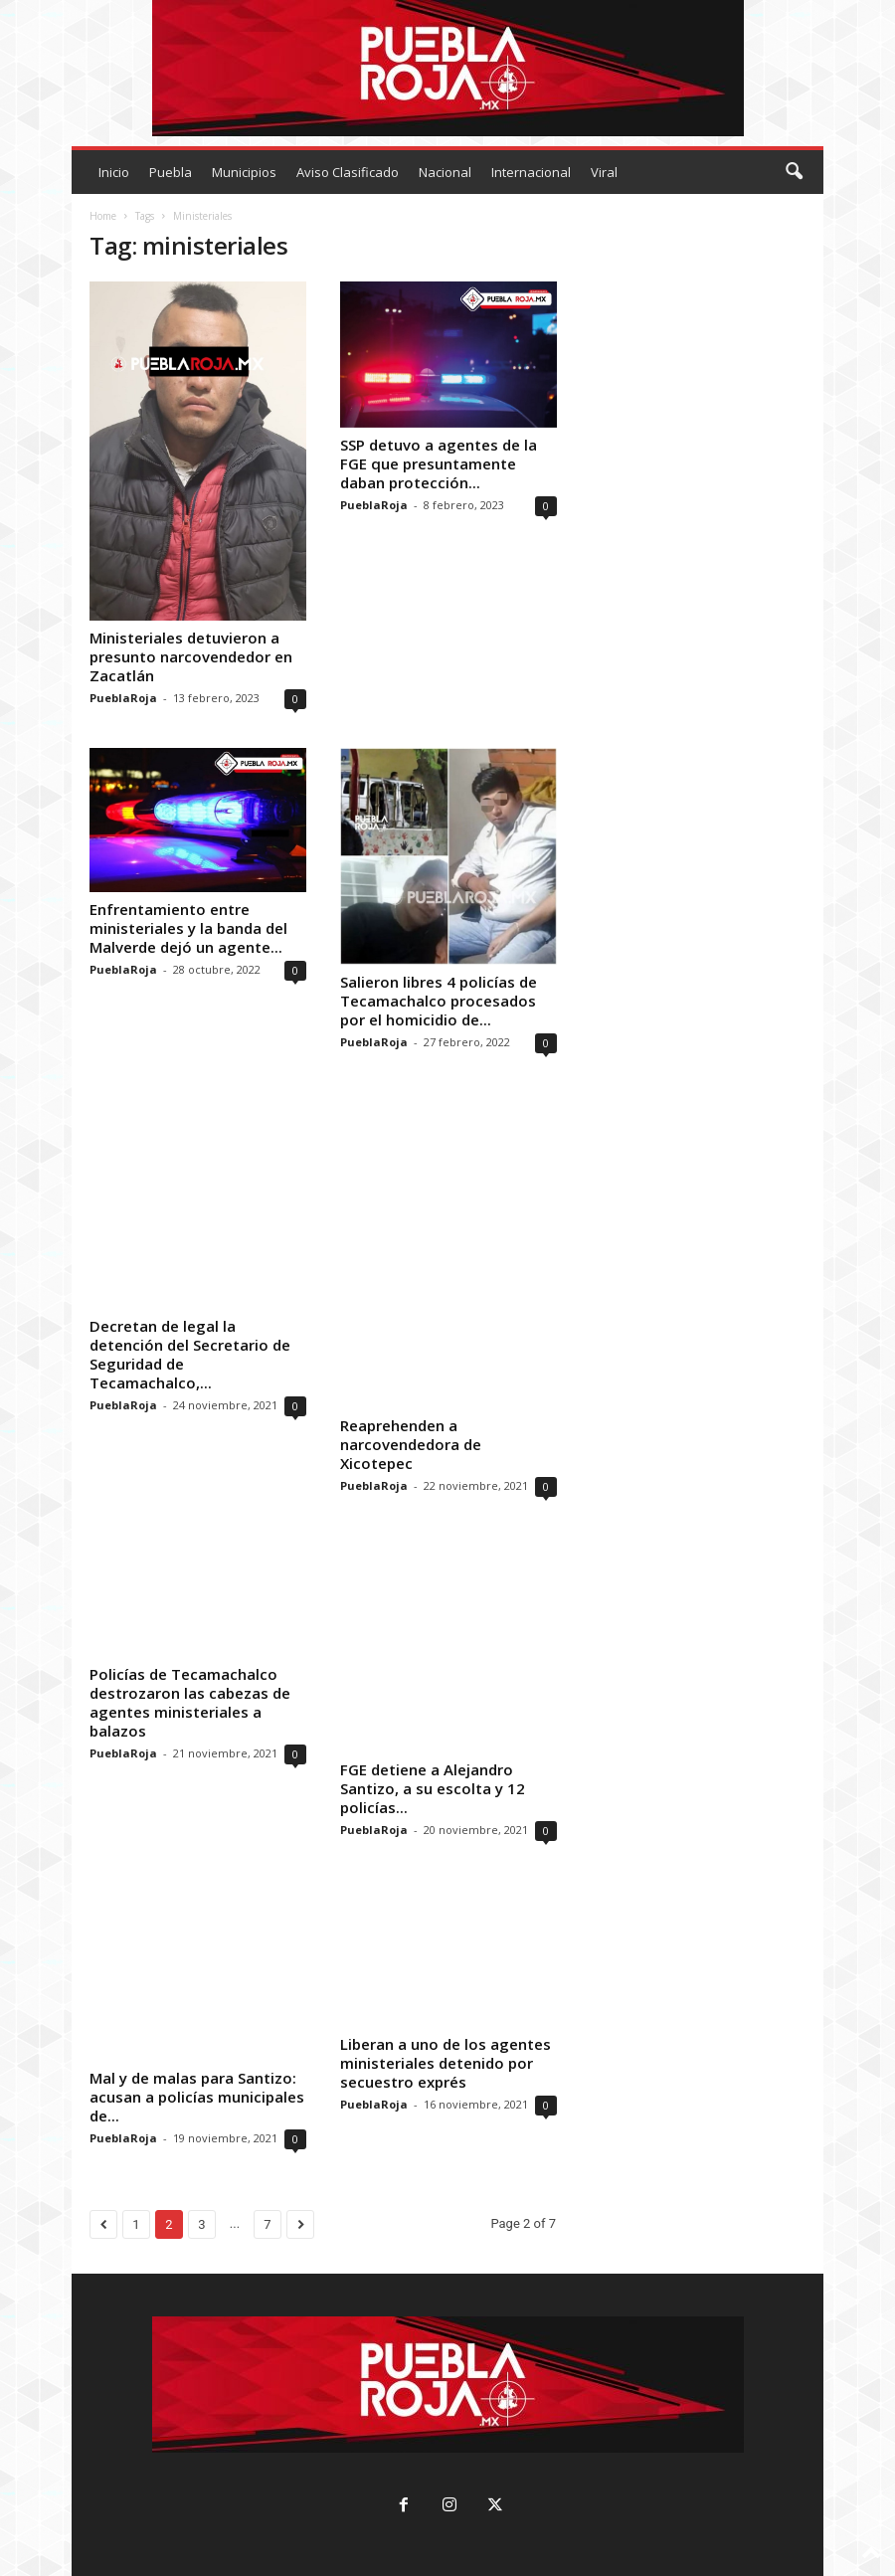 The height and width of the screenshot is (2576, 895). Describe the element at coordinates (188, 928) in the screenshot. I see `Enfrentamiento entre ministeriales y la banda del Malverde dejó un agente...` at that location.